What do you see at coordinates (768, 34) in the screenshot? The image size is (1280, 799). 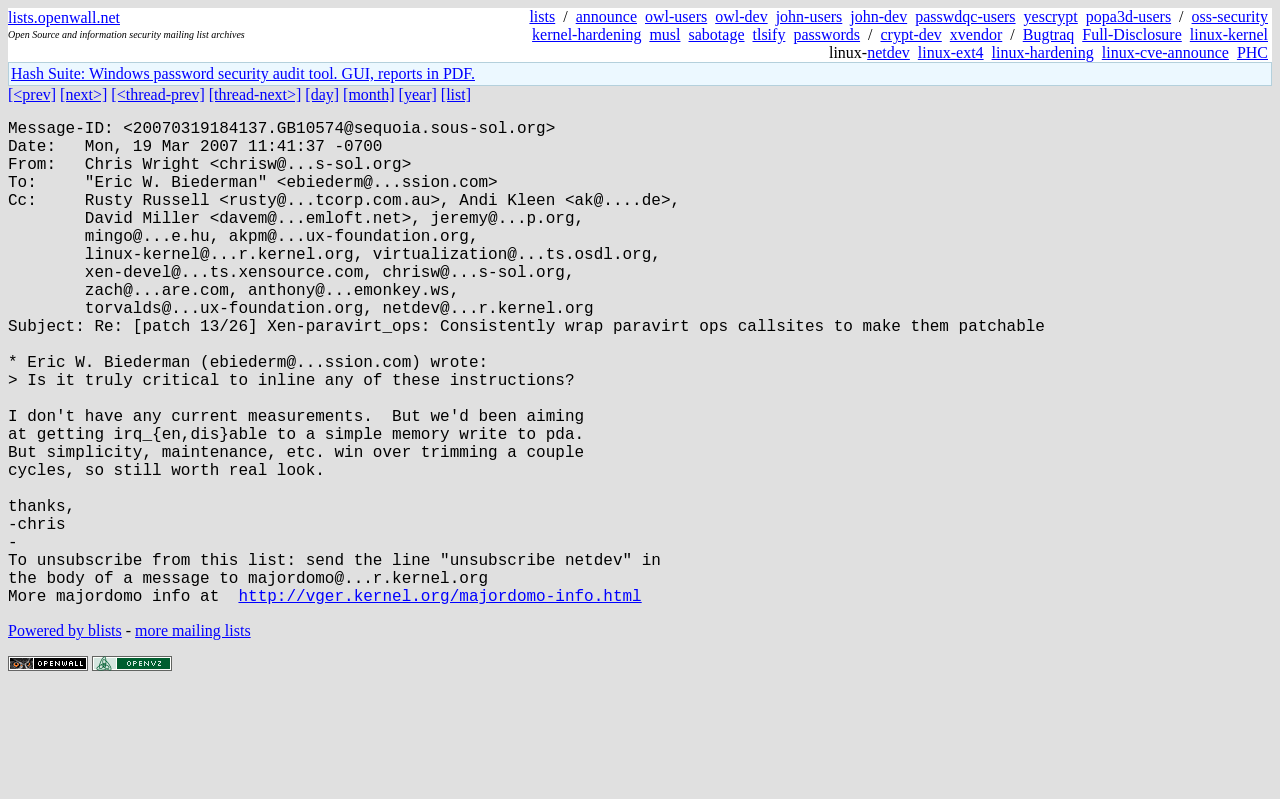 I see `tlsify` at bounding box center [768, 34].